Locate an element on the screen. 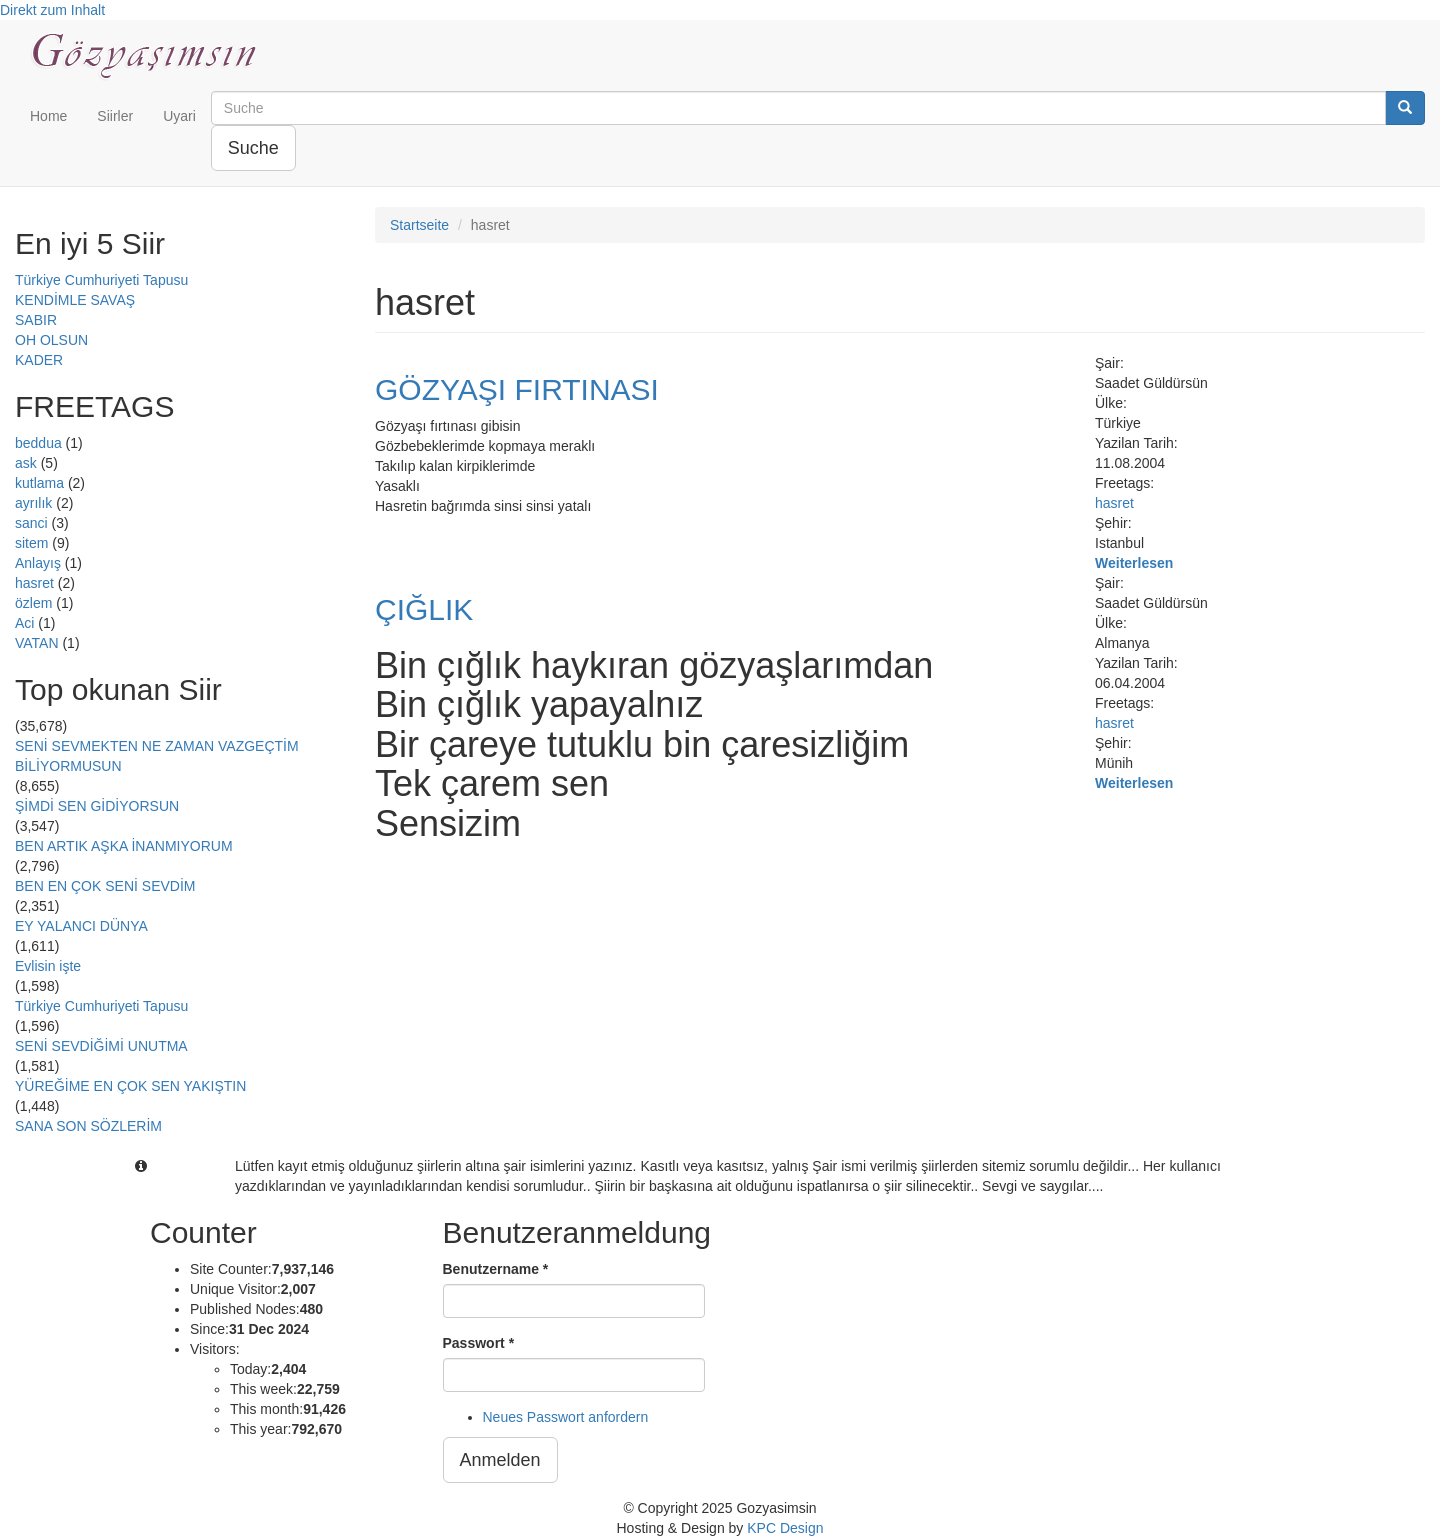  VATAN is located at coordinates (37, 643).